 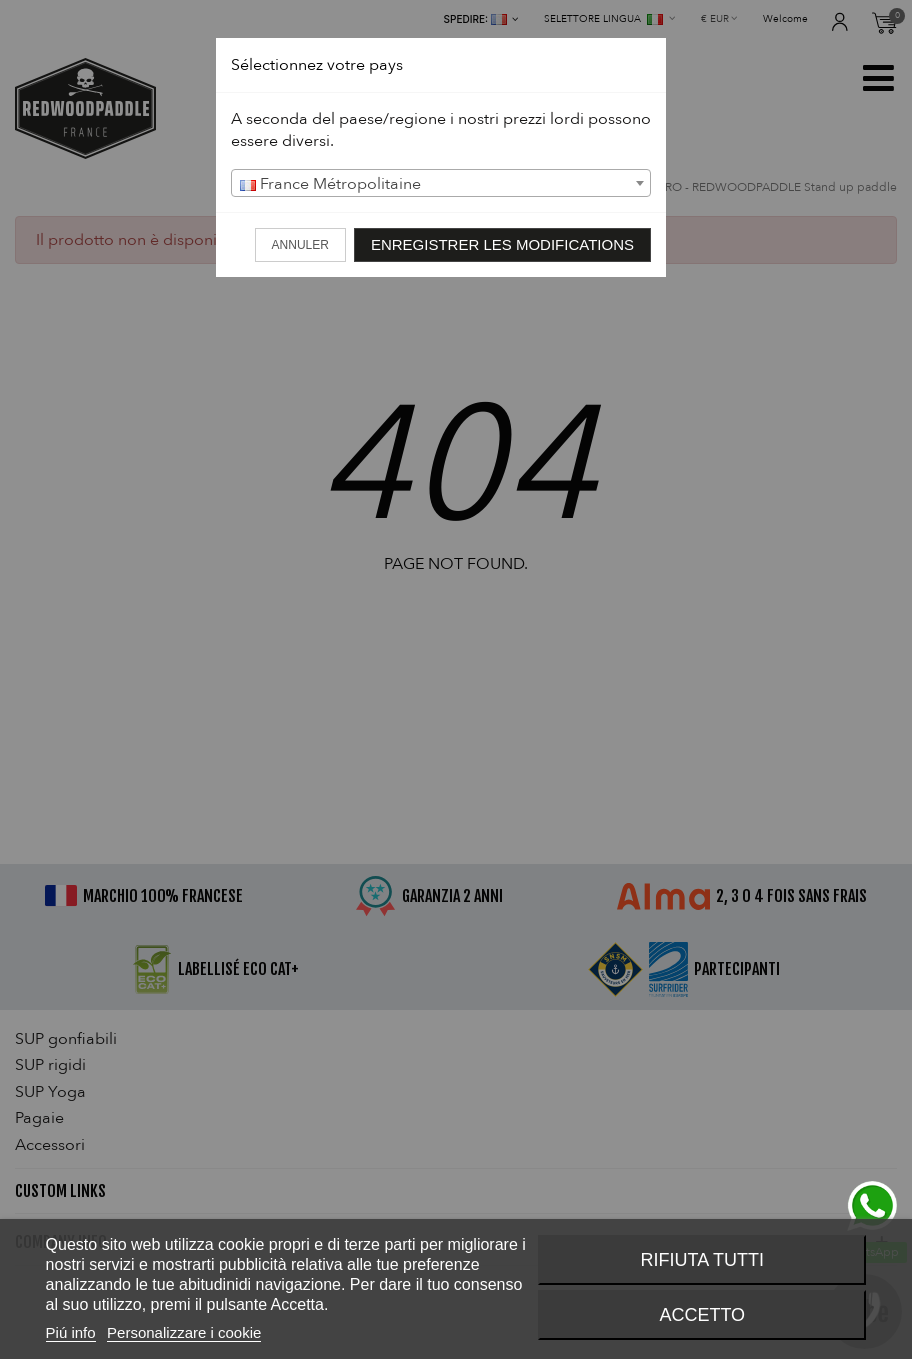 I want to click on Piú info, so click(x=71, y=1332).